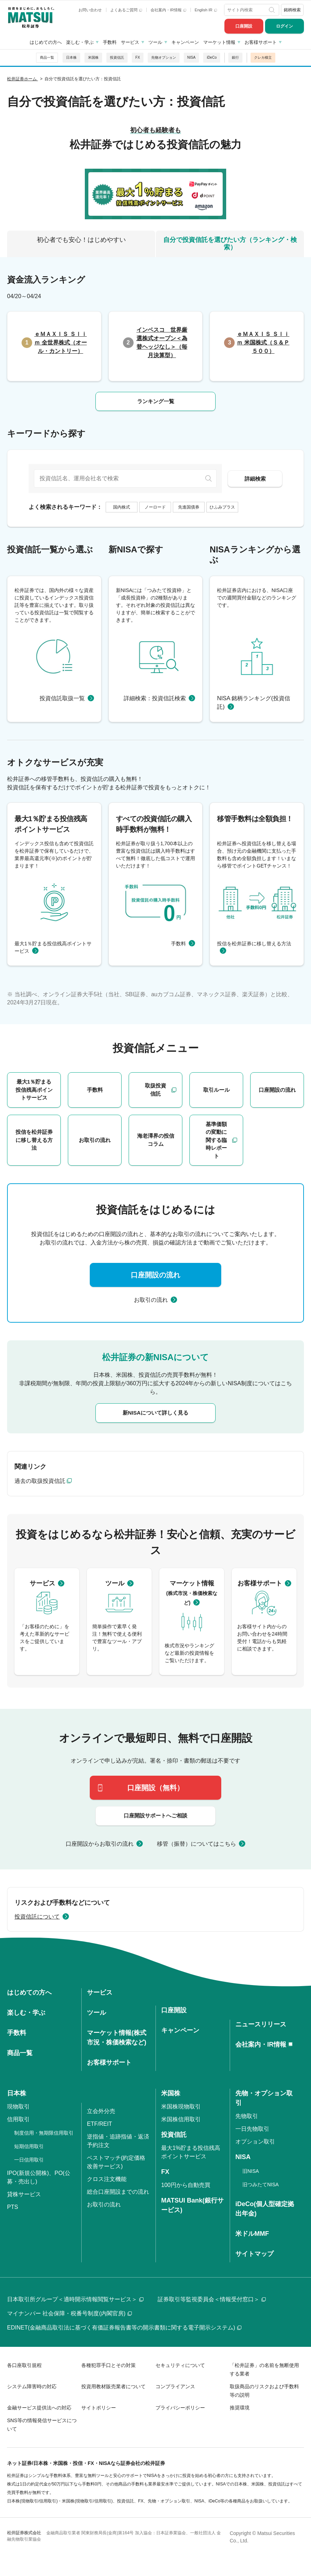  Describe the element at coordinates (39, 1481) in the screenshot. I see `過去の取扱投資信託` at that location.